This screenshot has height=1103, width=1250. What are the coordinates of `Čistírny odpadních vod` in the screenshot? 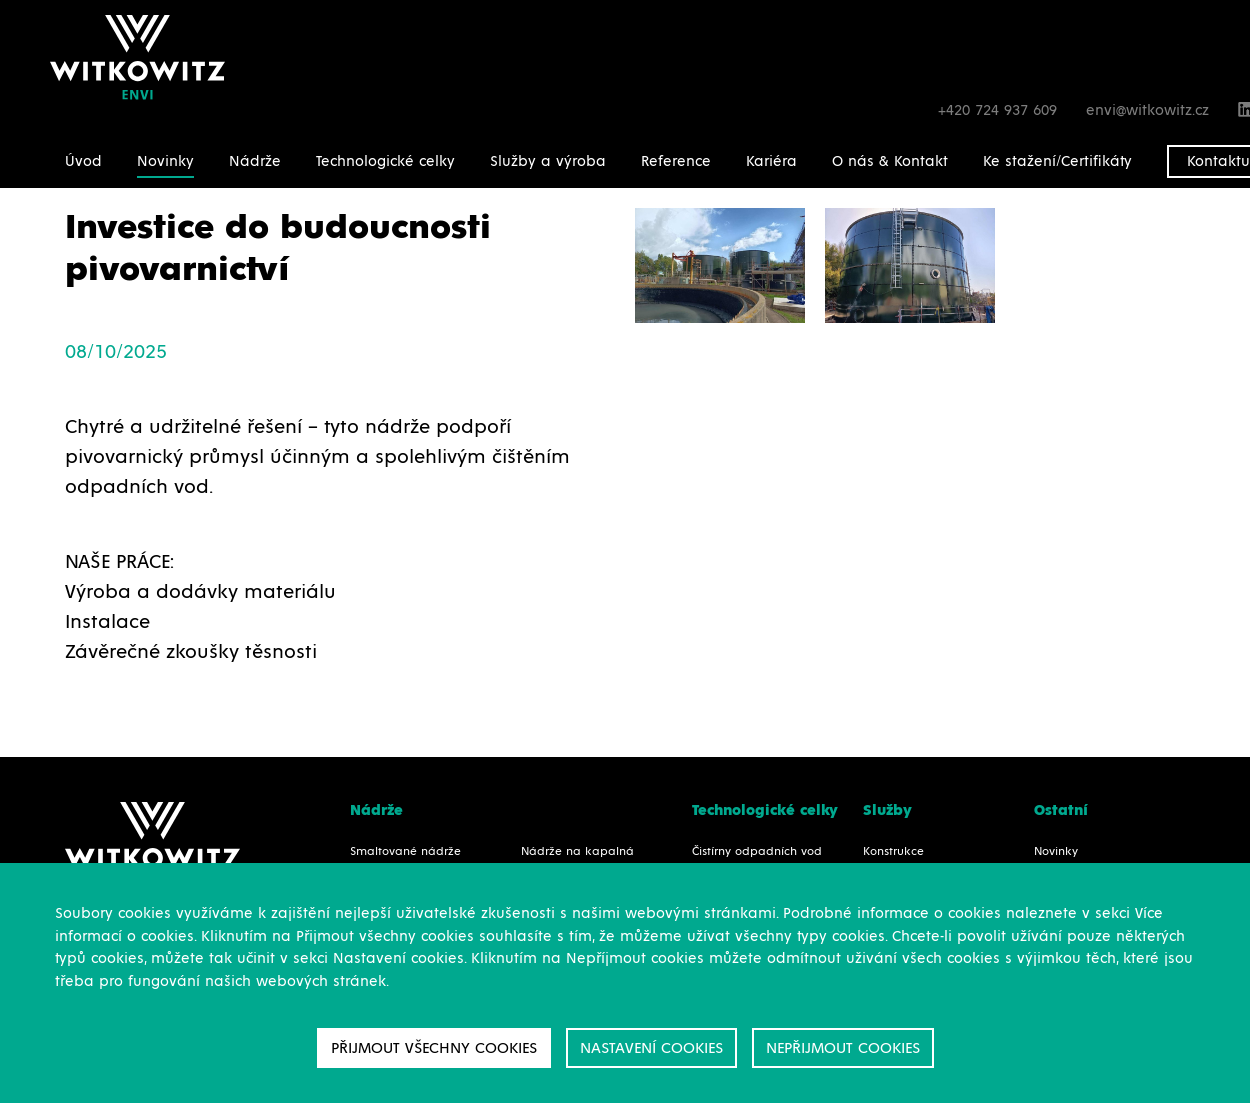 It's located at (757, 852).